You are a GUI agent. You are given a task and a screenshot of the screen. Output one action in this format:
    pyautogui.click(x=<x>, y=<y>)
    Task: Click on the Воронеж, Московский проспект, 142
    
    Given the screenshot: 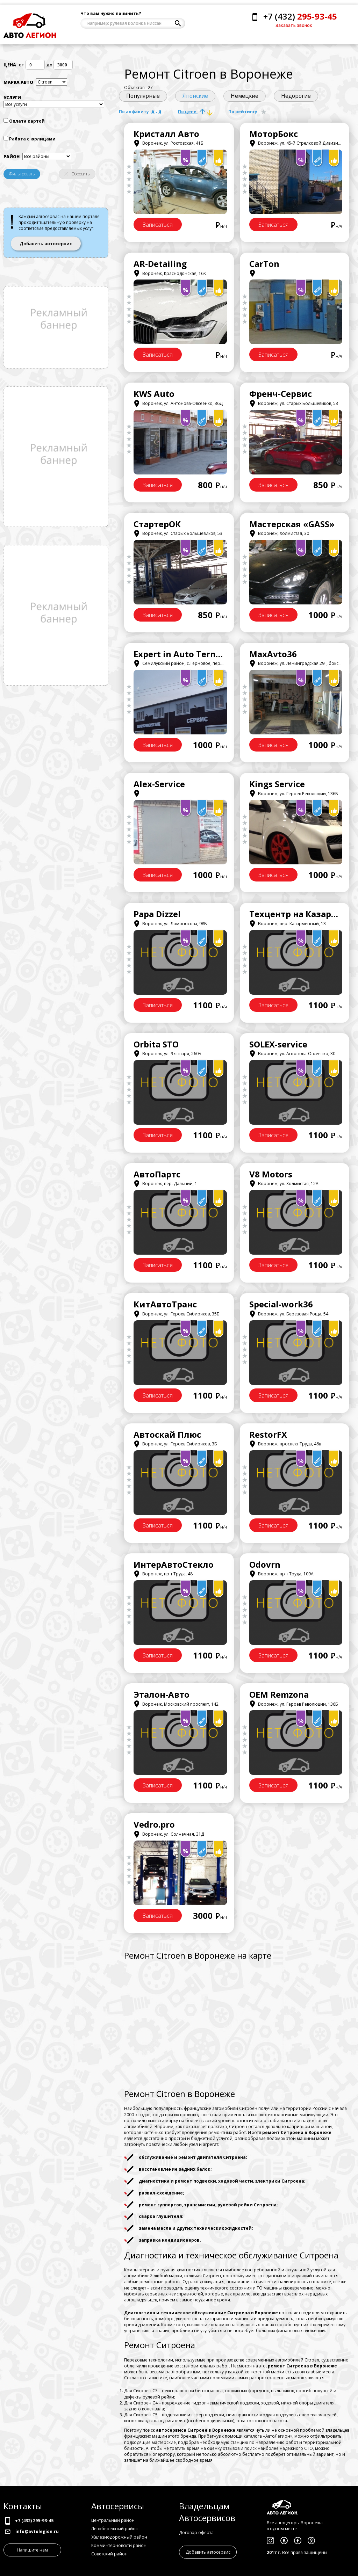 What is the action you would take?
    pyautogui.click(x=176, y=1704)
    